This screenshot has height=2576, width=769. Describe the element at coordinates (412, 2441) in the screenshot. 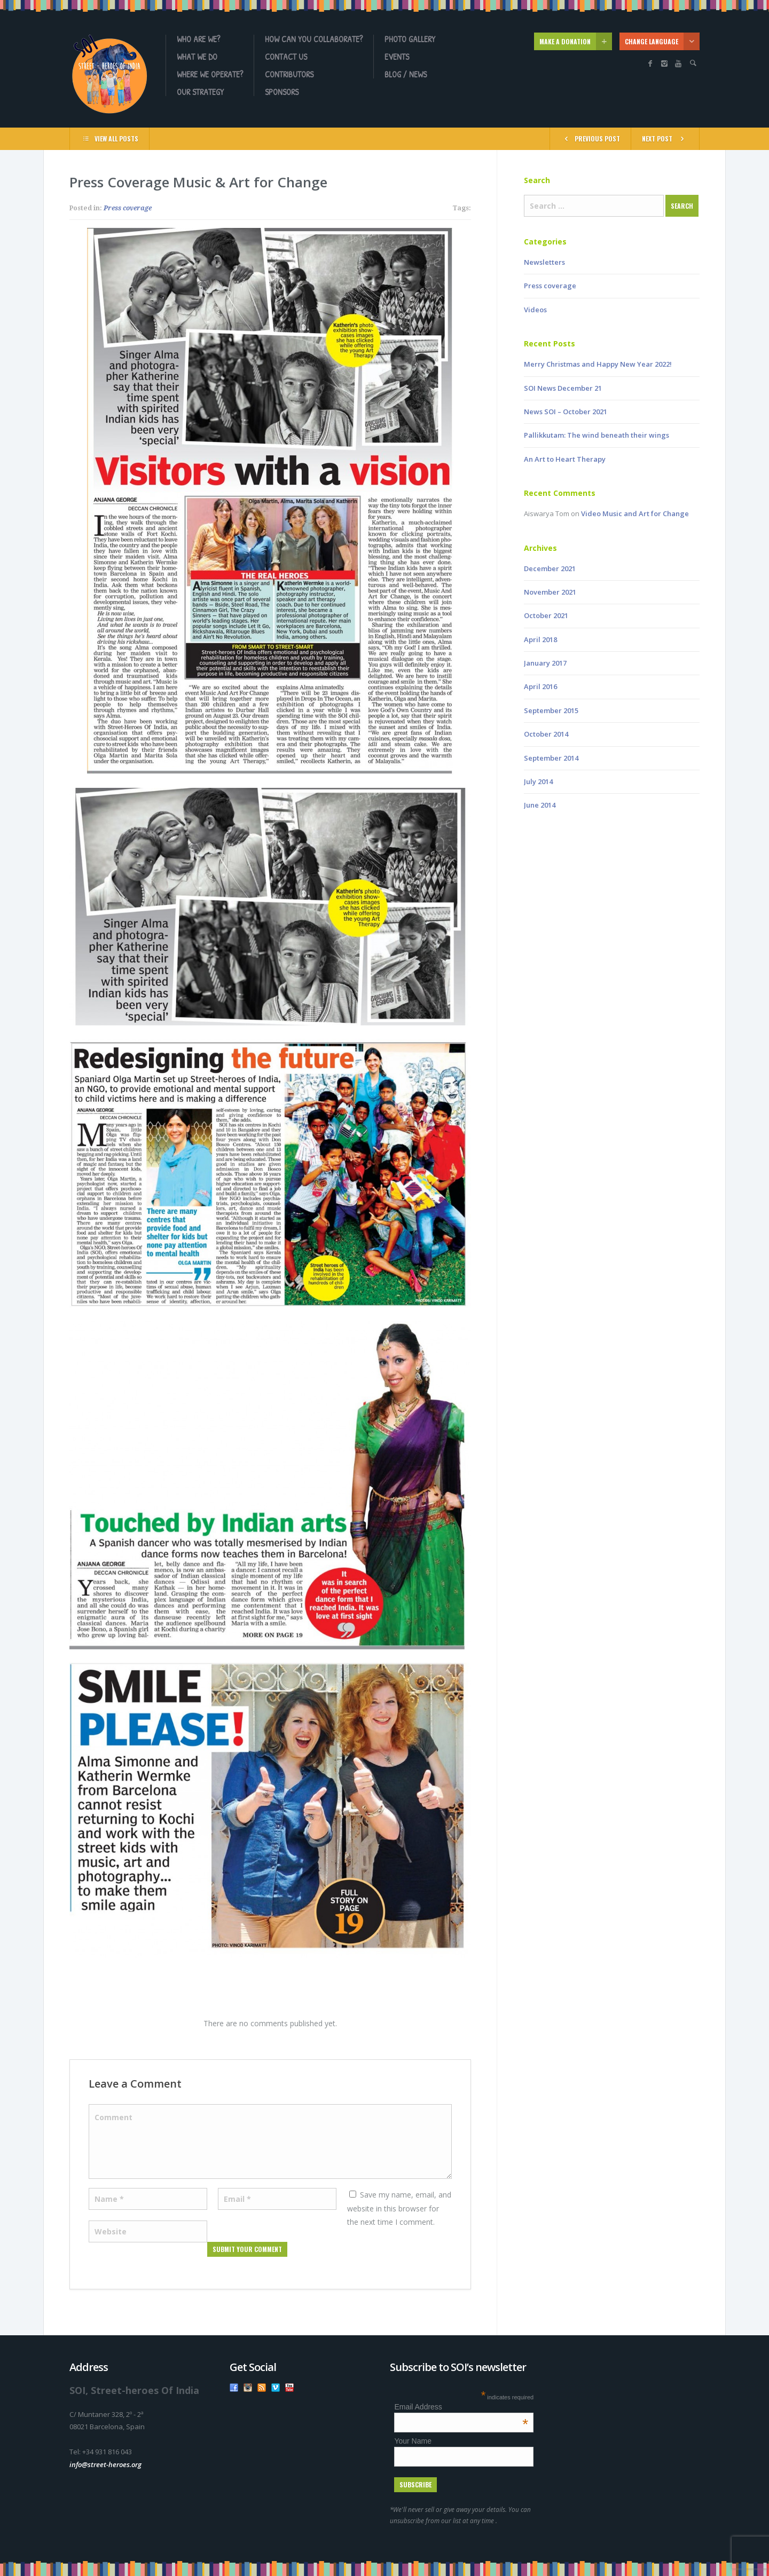

I see `Your Name` at that location.